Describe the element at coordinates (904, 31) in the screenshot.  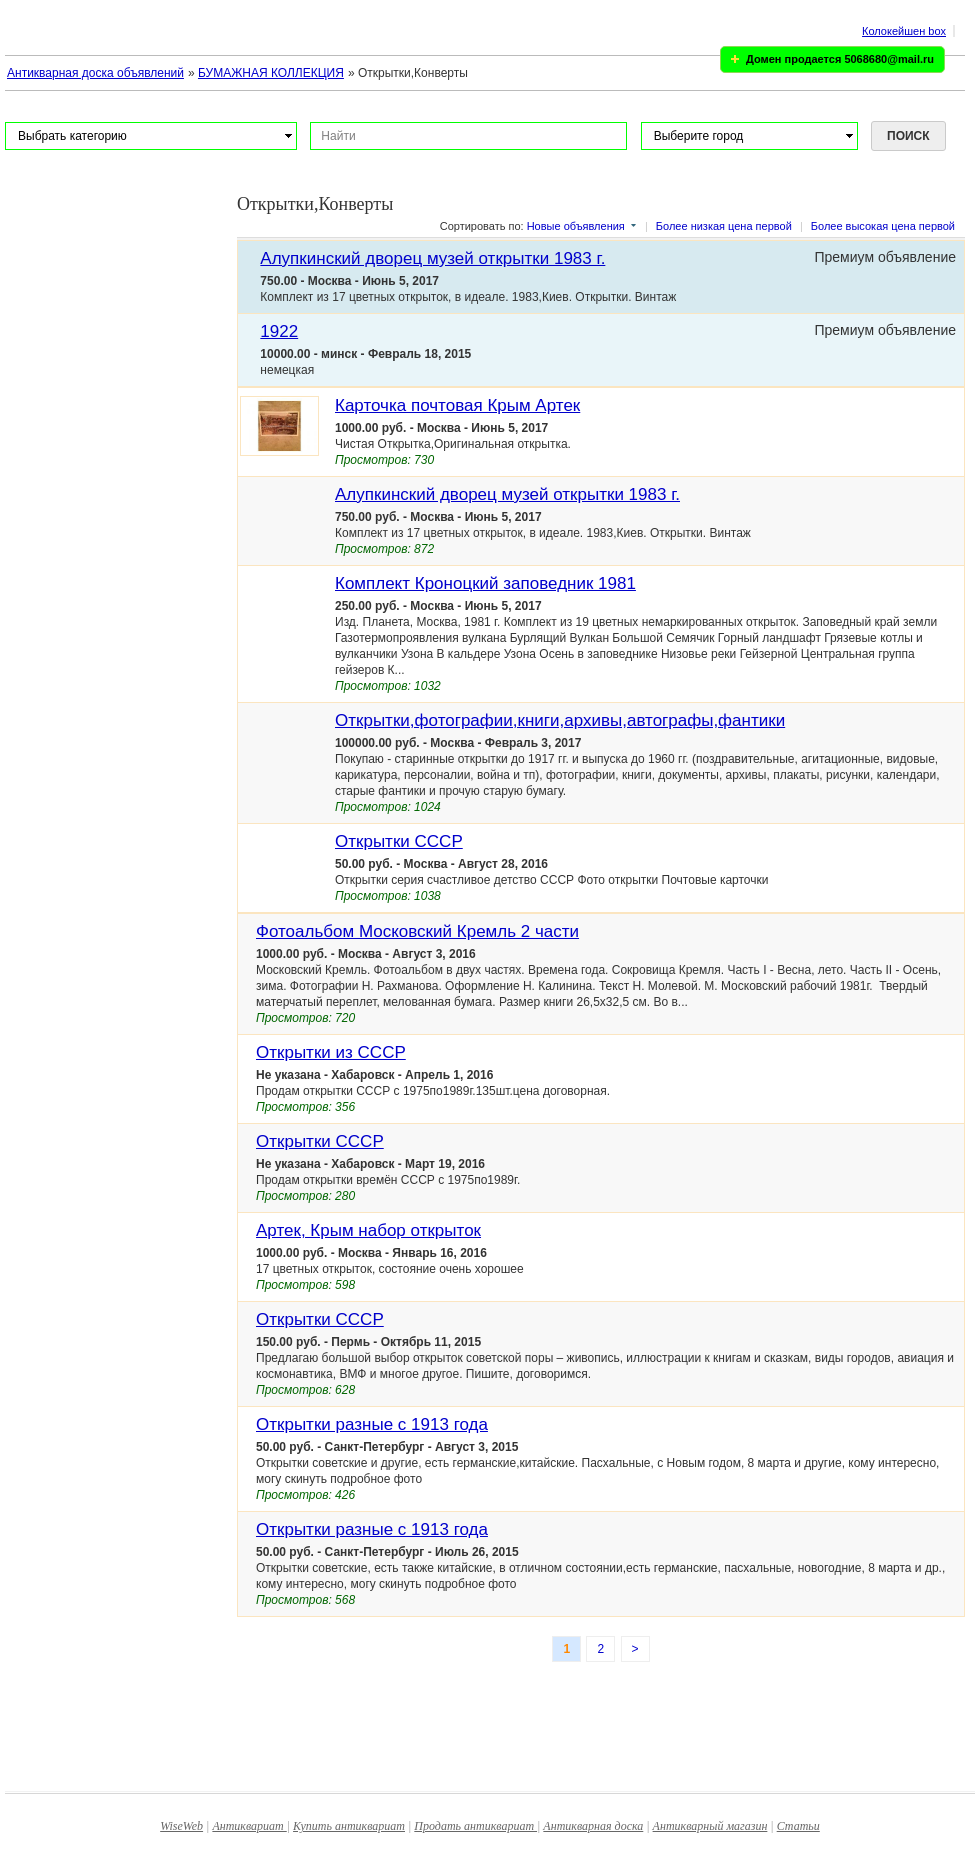
I see `Колокейшен box` at that location.